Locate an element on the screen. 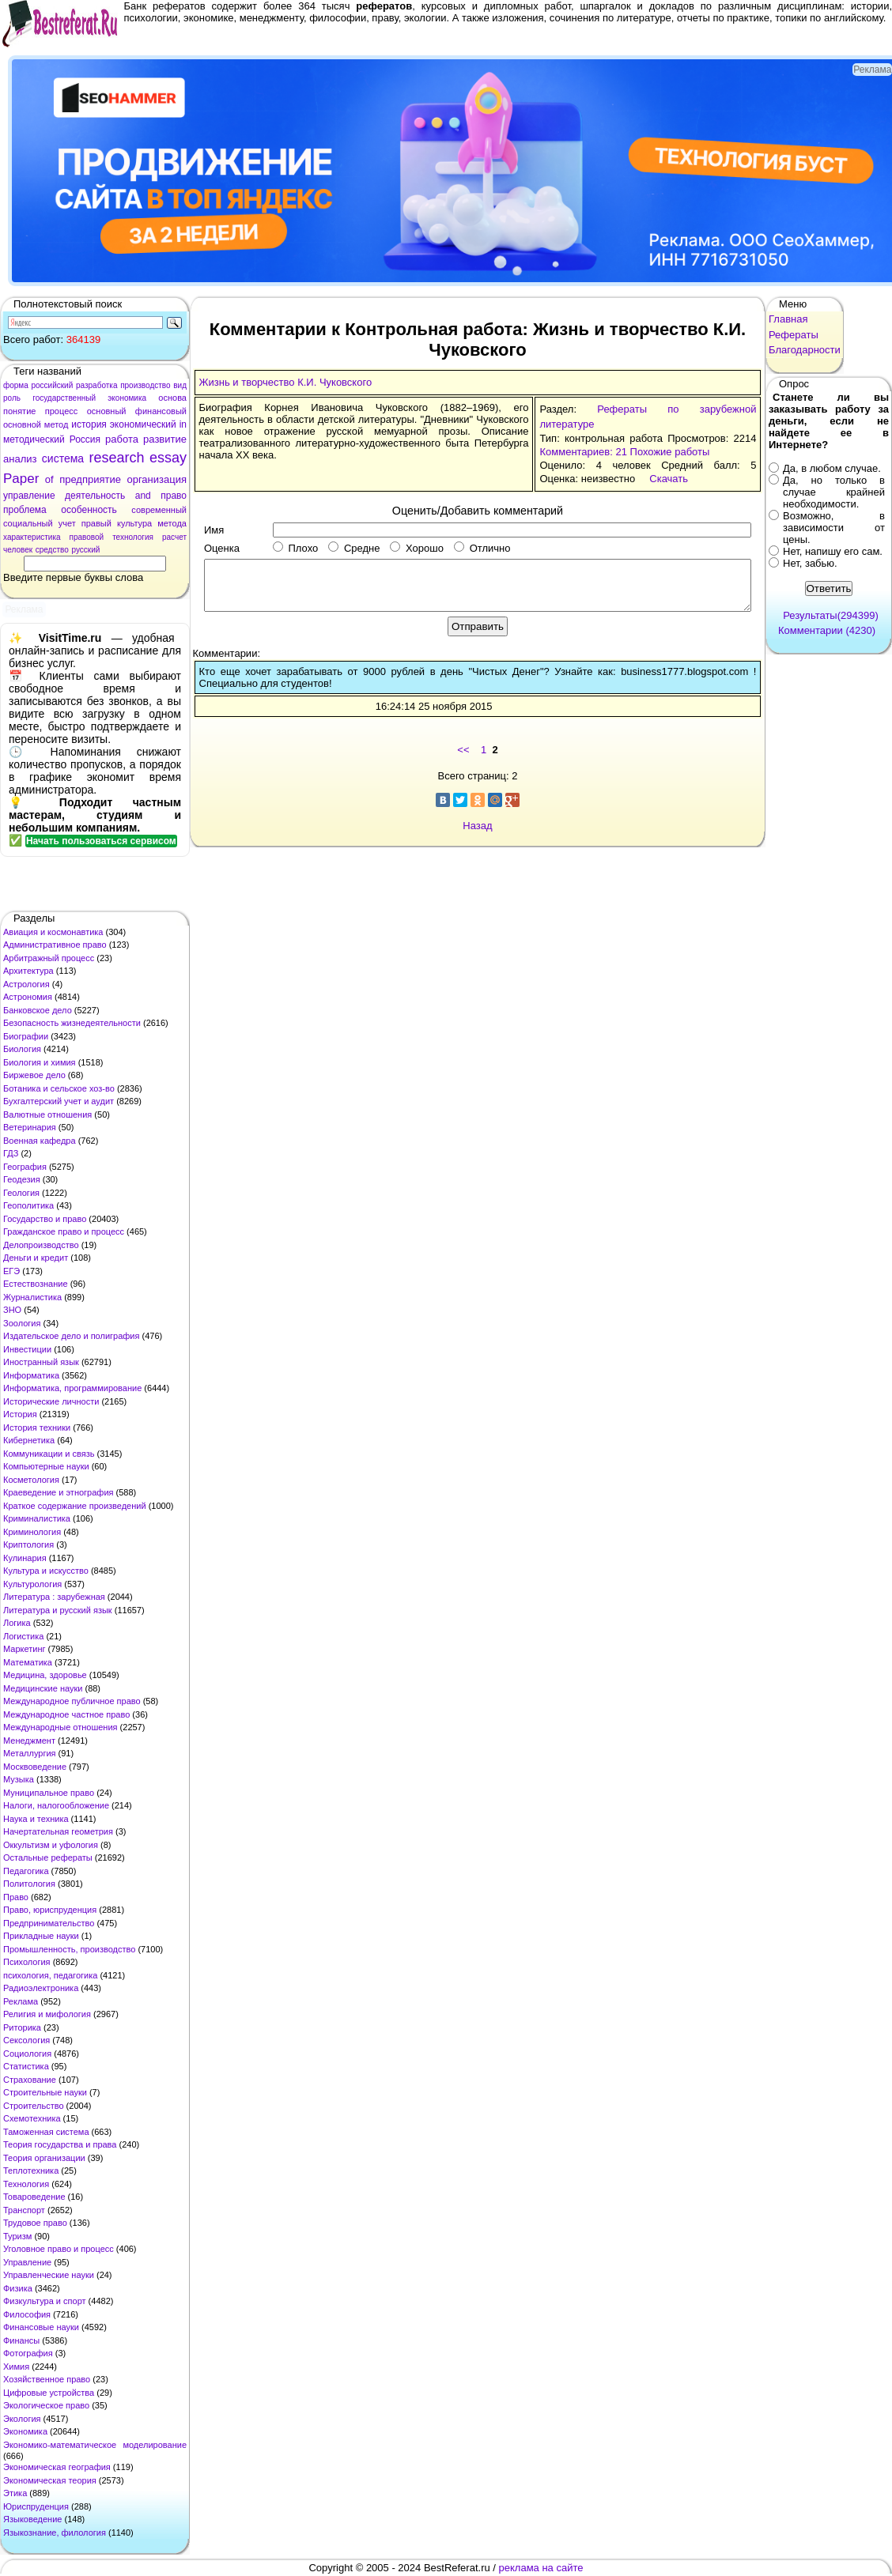 This screenshot has width=892, height=2576. Маркетинг is located at coordinates (24, 1649).